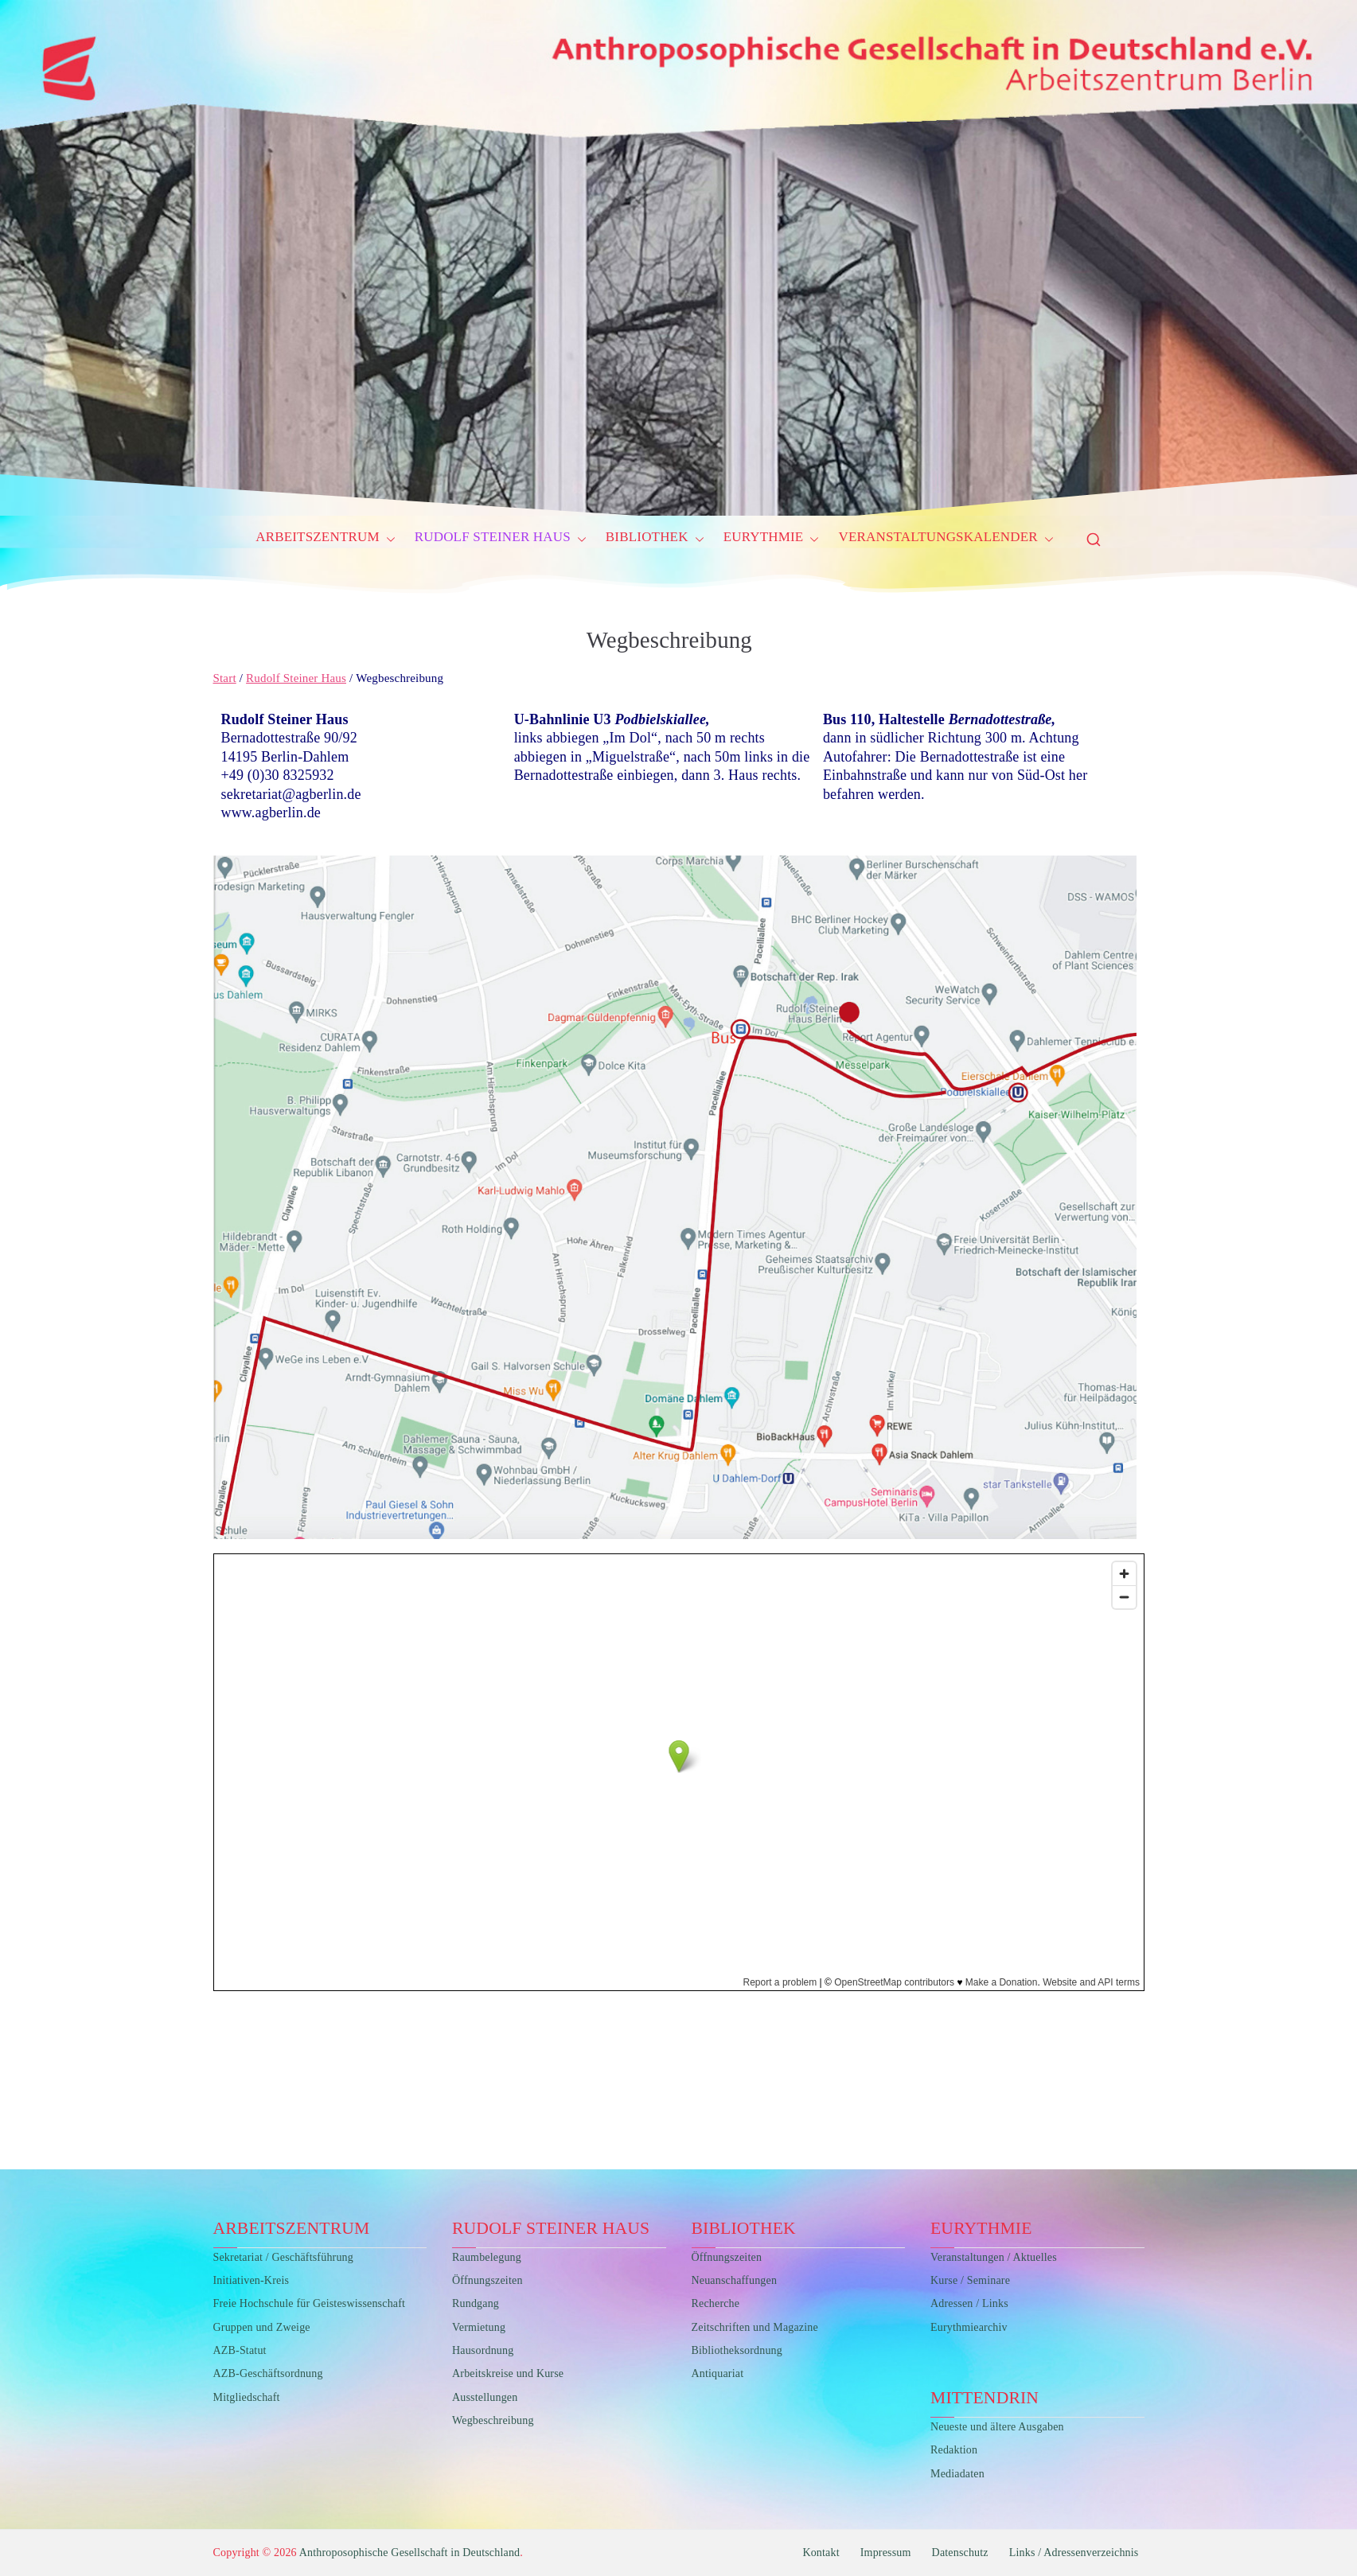 The image size is (1357, 2576). Describe the element at coordinates (388, 539) in the screenshot. I see `[button]` at that location.